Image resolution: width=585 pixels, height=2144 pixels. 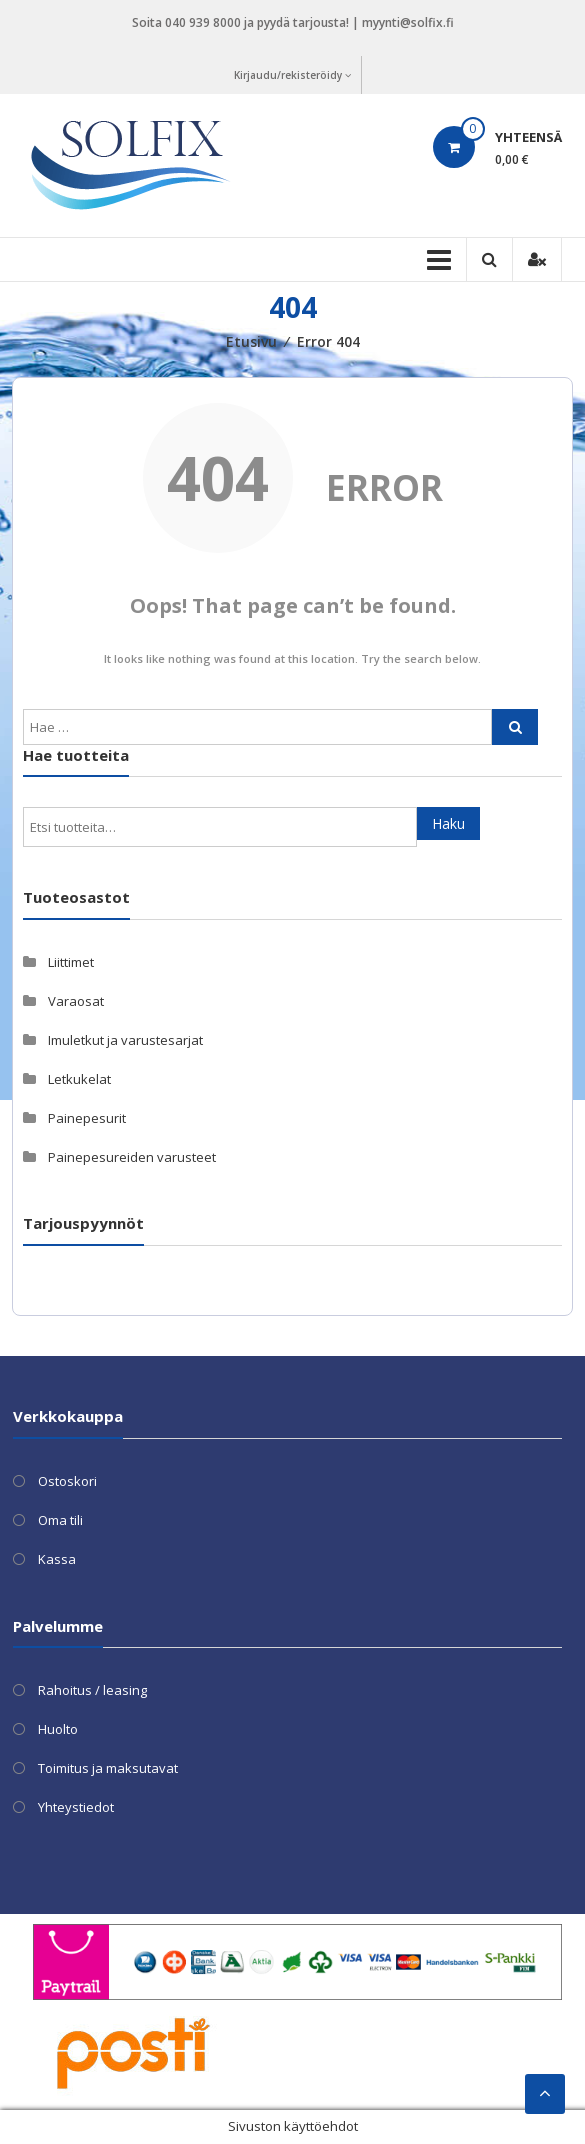 I want to click on Huolto, so click(x=58, y=1729).